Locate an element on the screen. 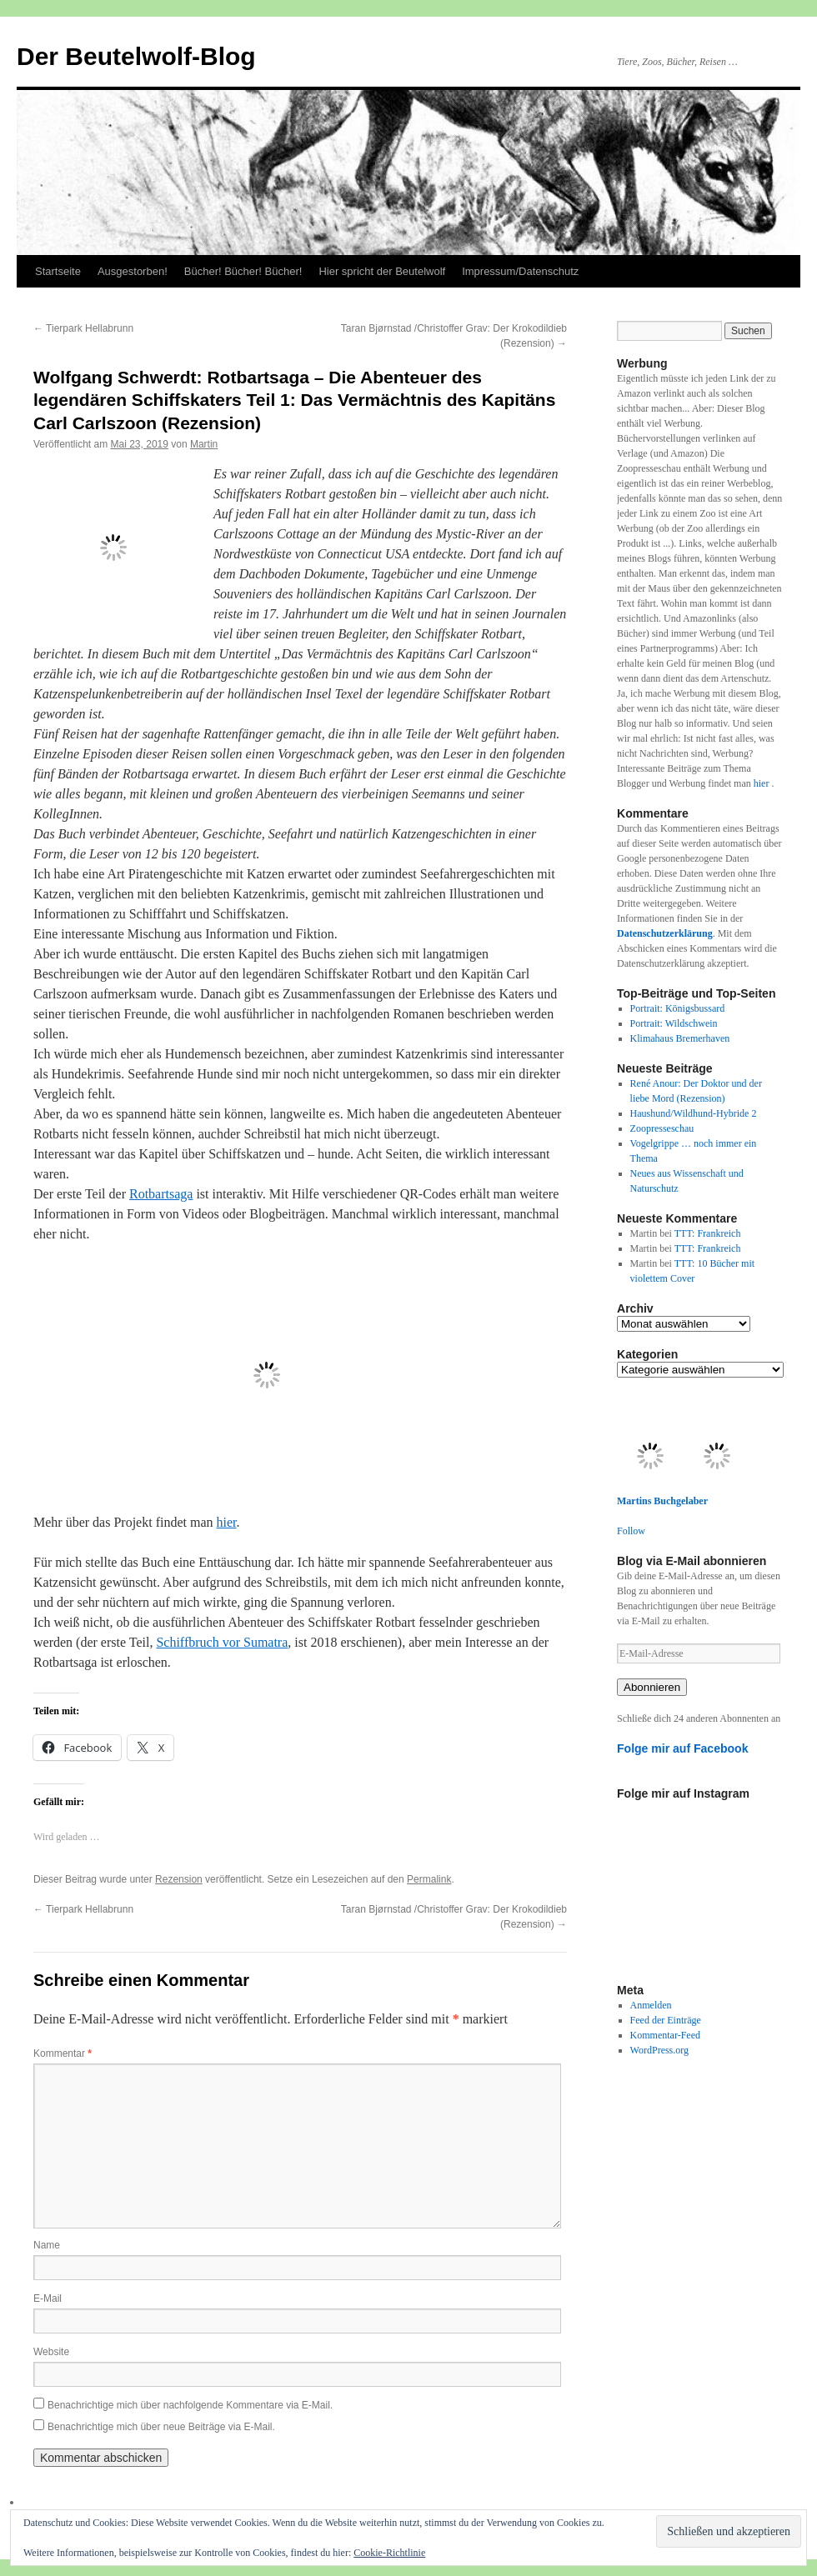  Benachrichtige mich über nachfolgende Kommentare via E-Mail. is located at coordinates (190, 2405).